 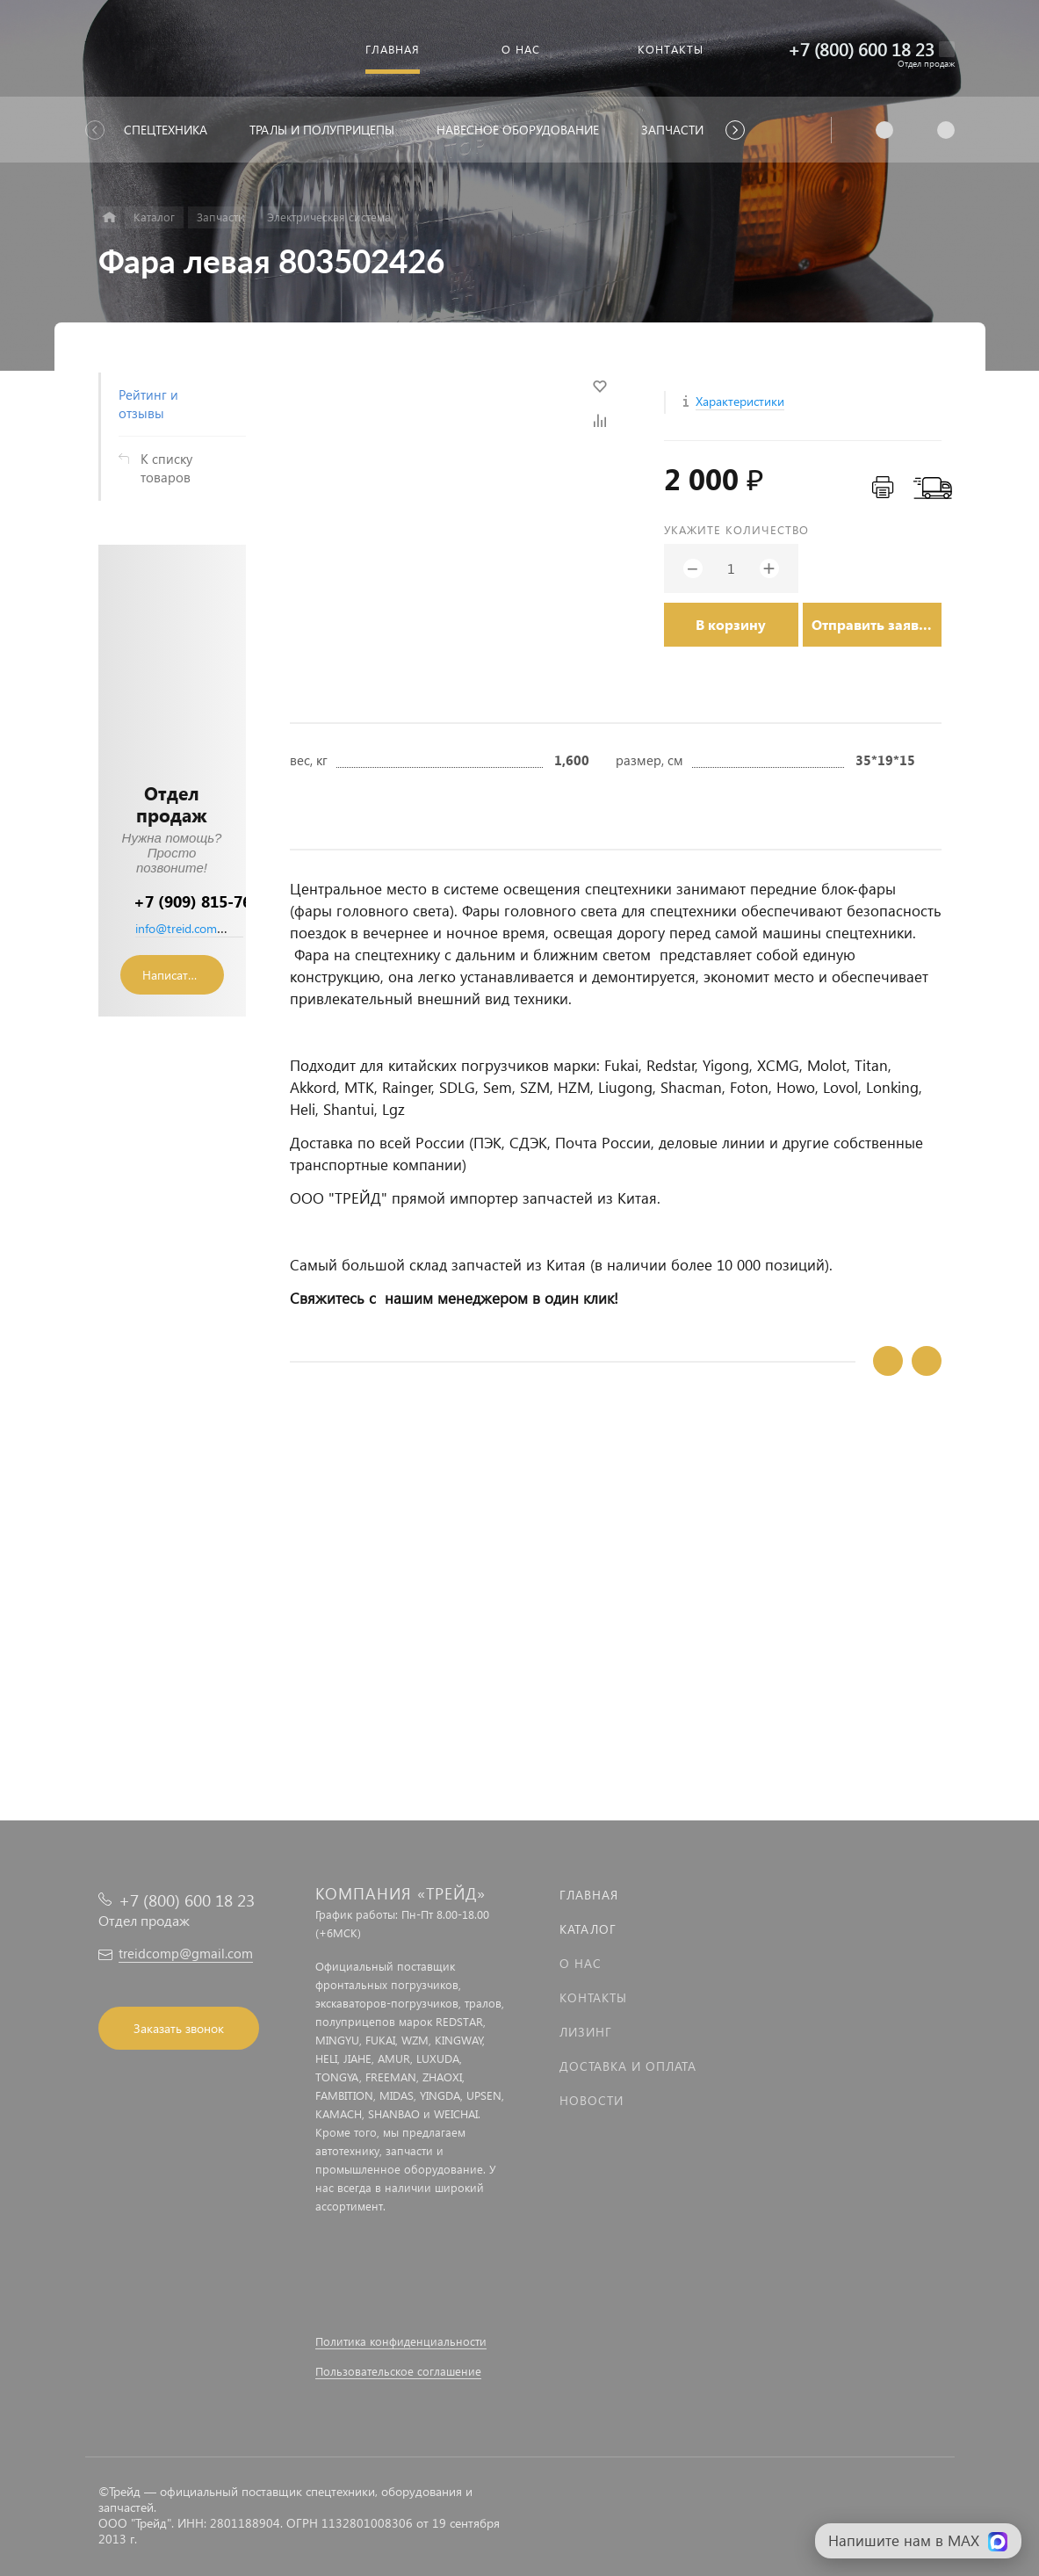 I want to click on Лизинг, so click(x=585, y=2031).